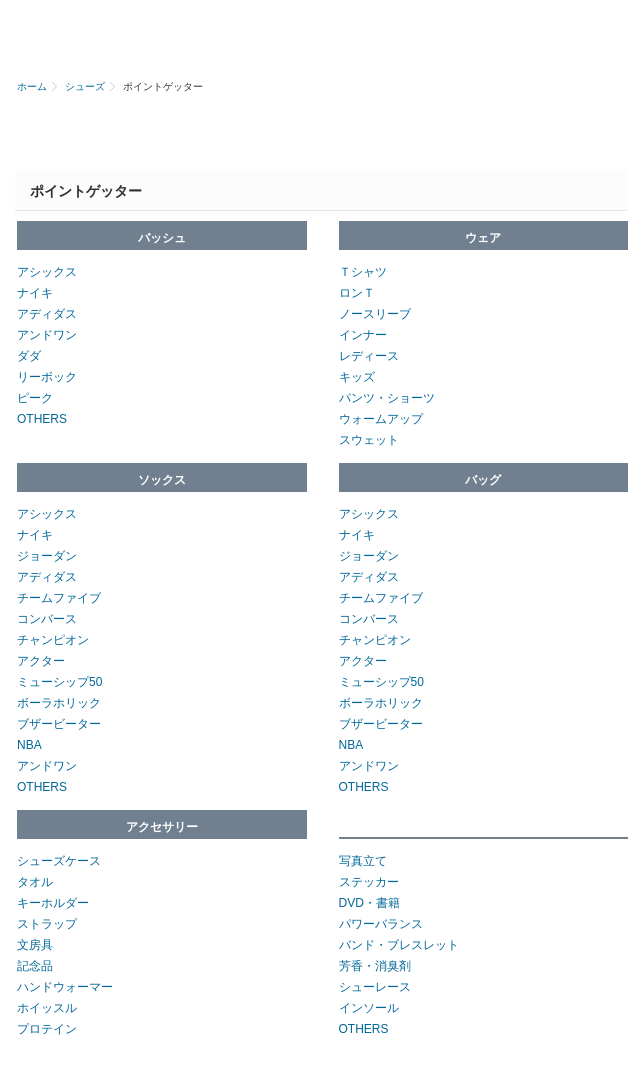 Image resolution: width=643 pixels, height=1072 pixels. I want to click on ホイッスル, so click(47, 1008).